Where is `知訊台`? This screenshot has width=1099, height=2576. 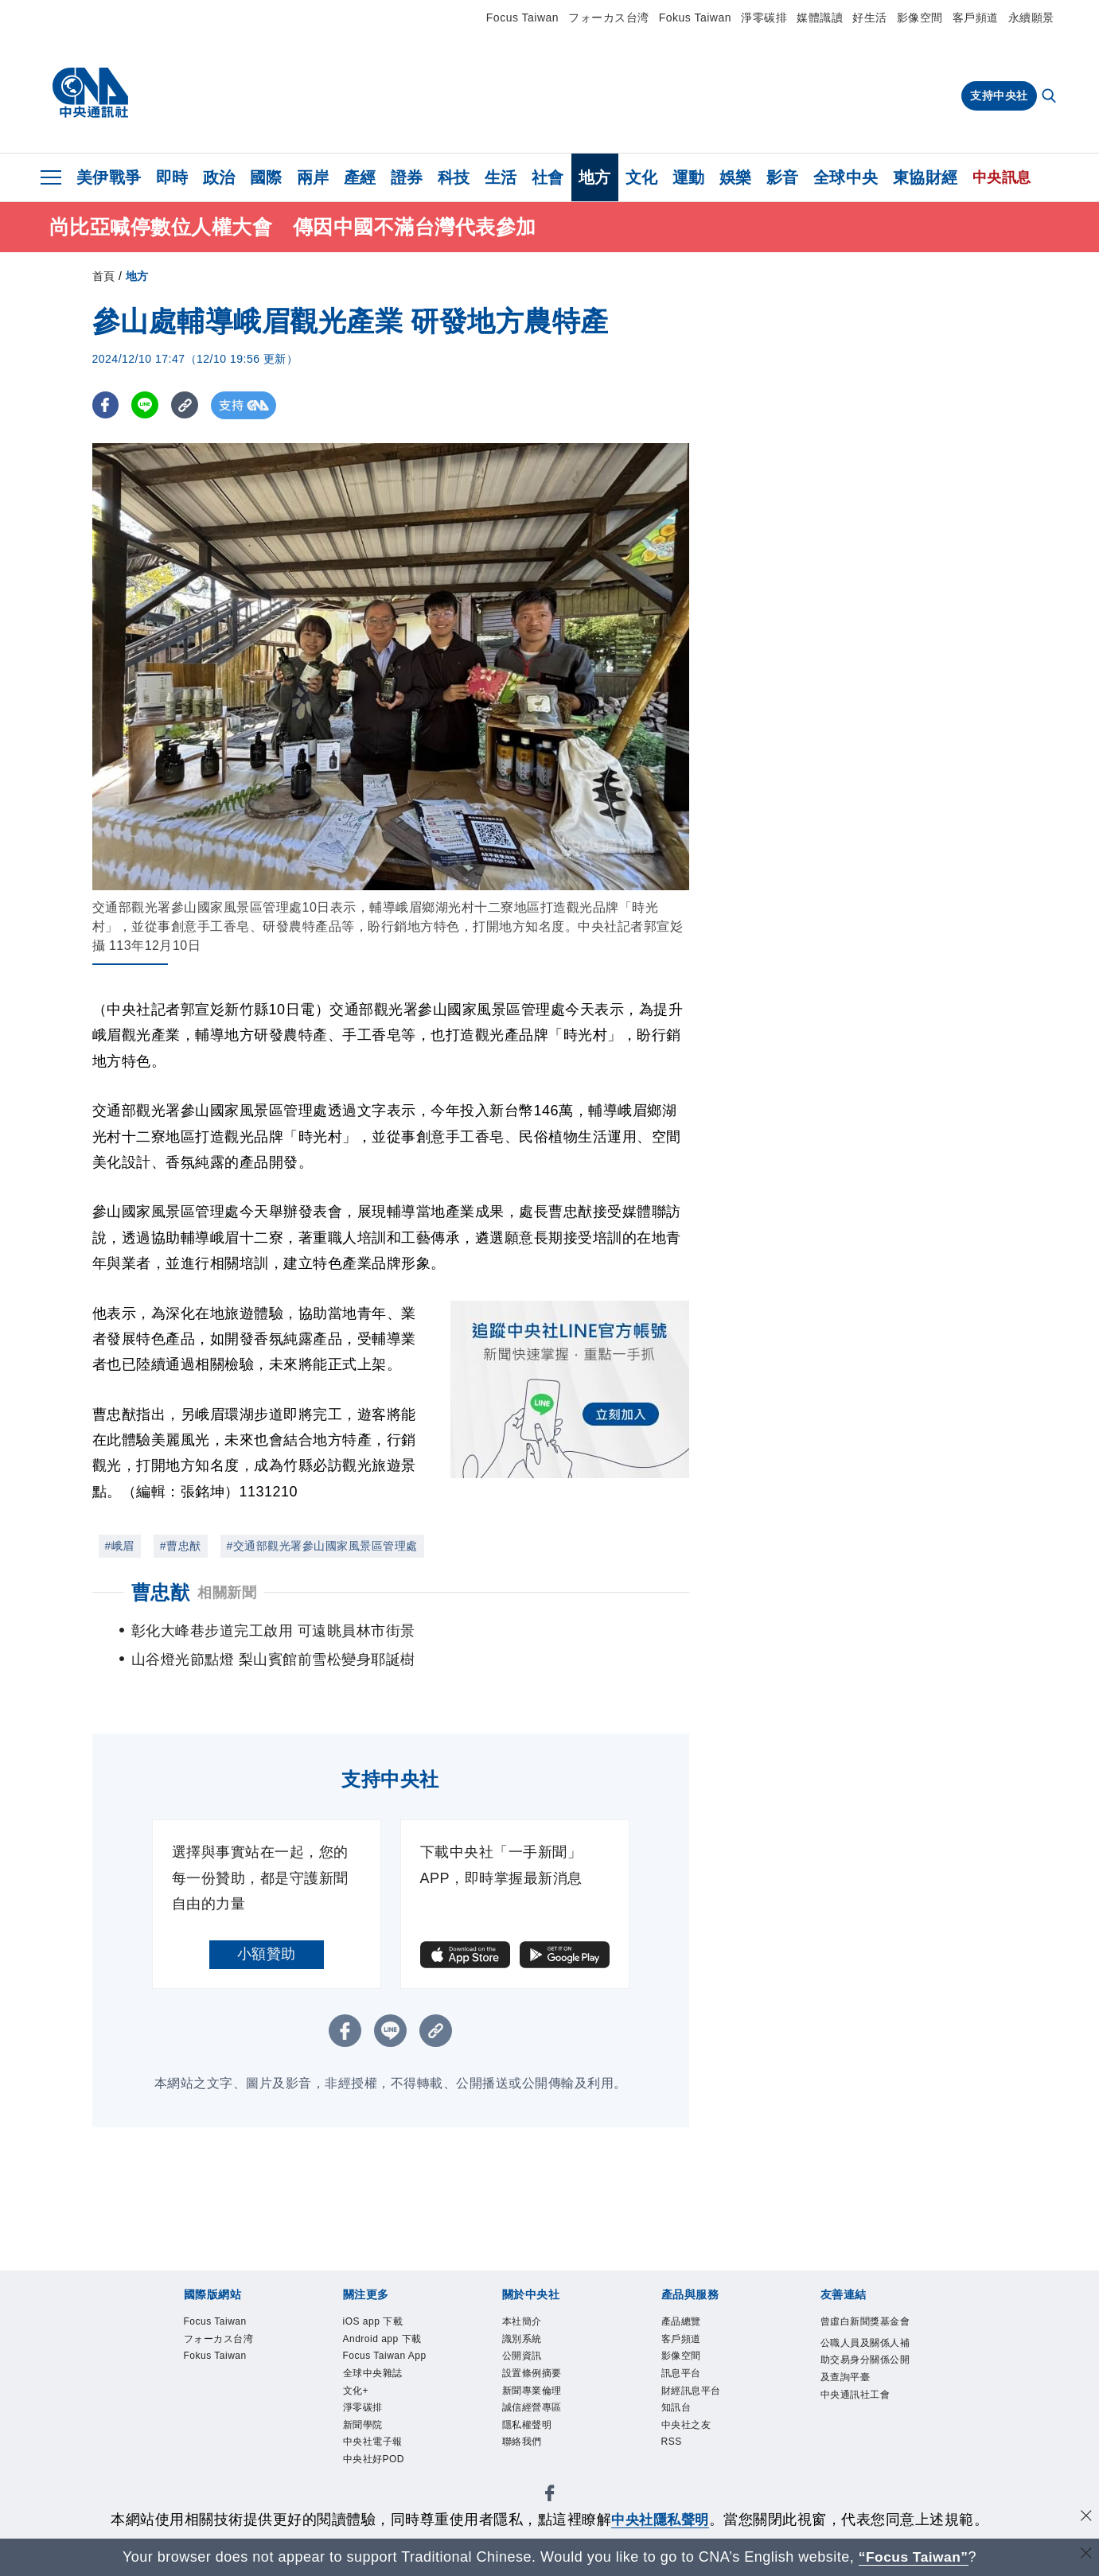 知訊台 is located at coordinates (677, 2415).